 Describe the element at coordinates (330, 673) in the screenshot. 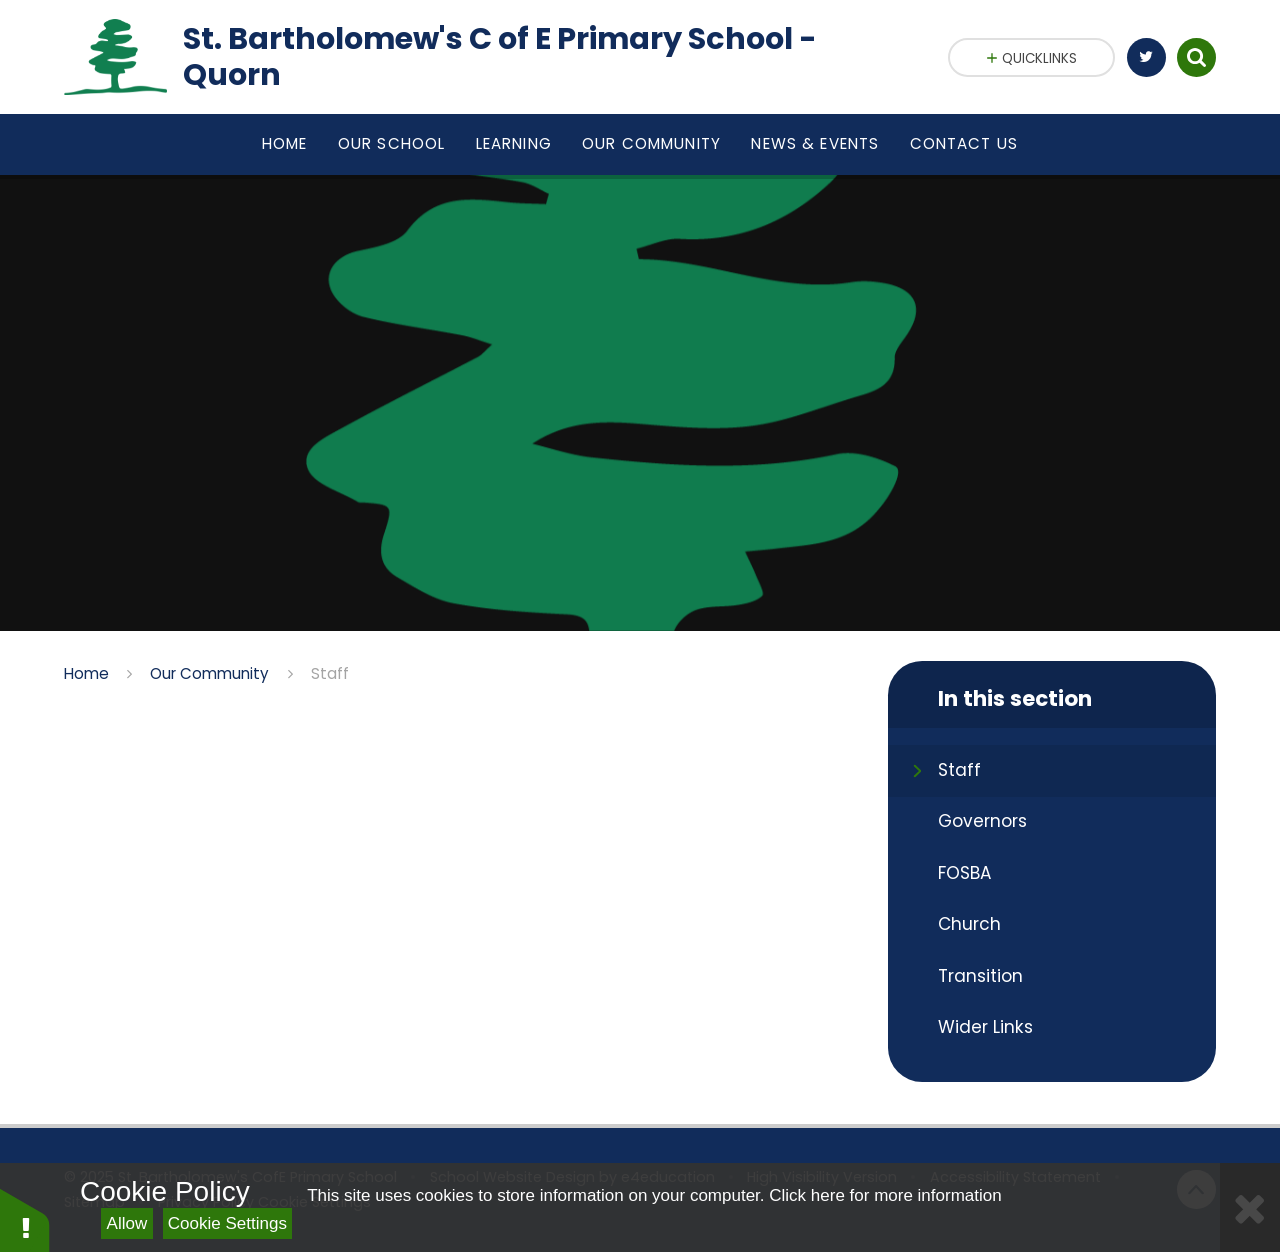

I see `Staff` at that location.